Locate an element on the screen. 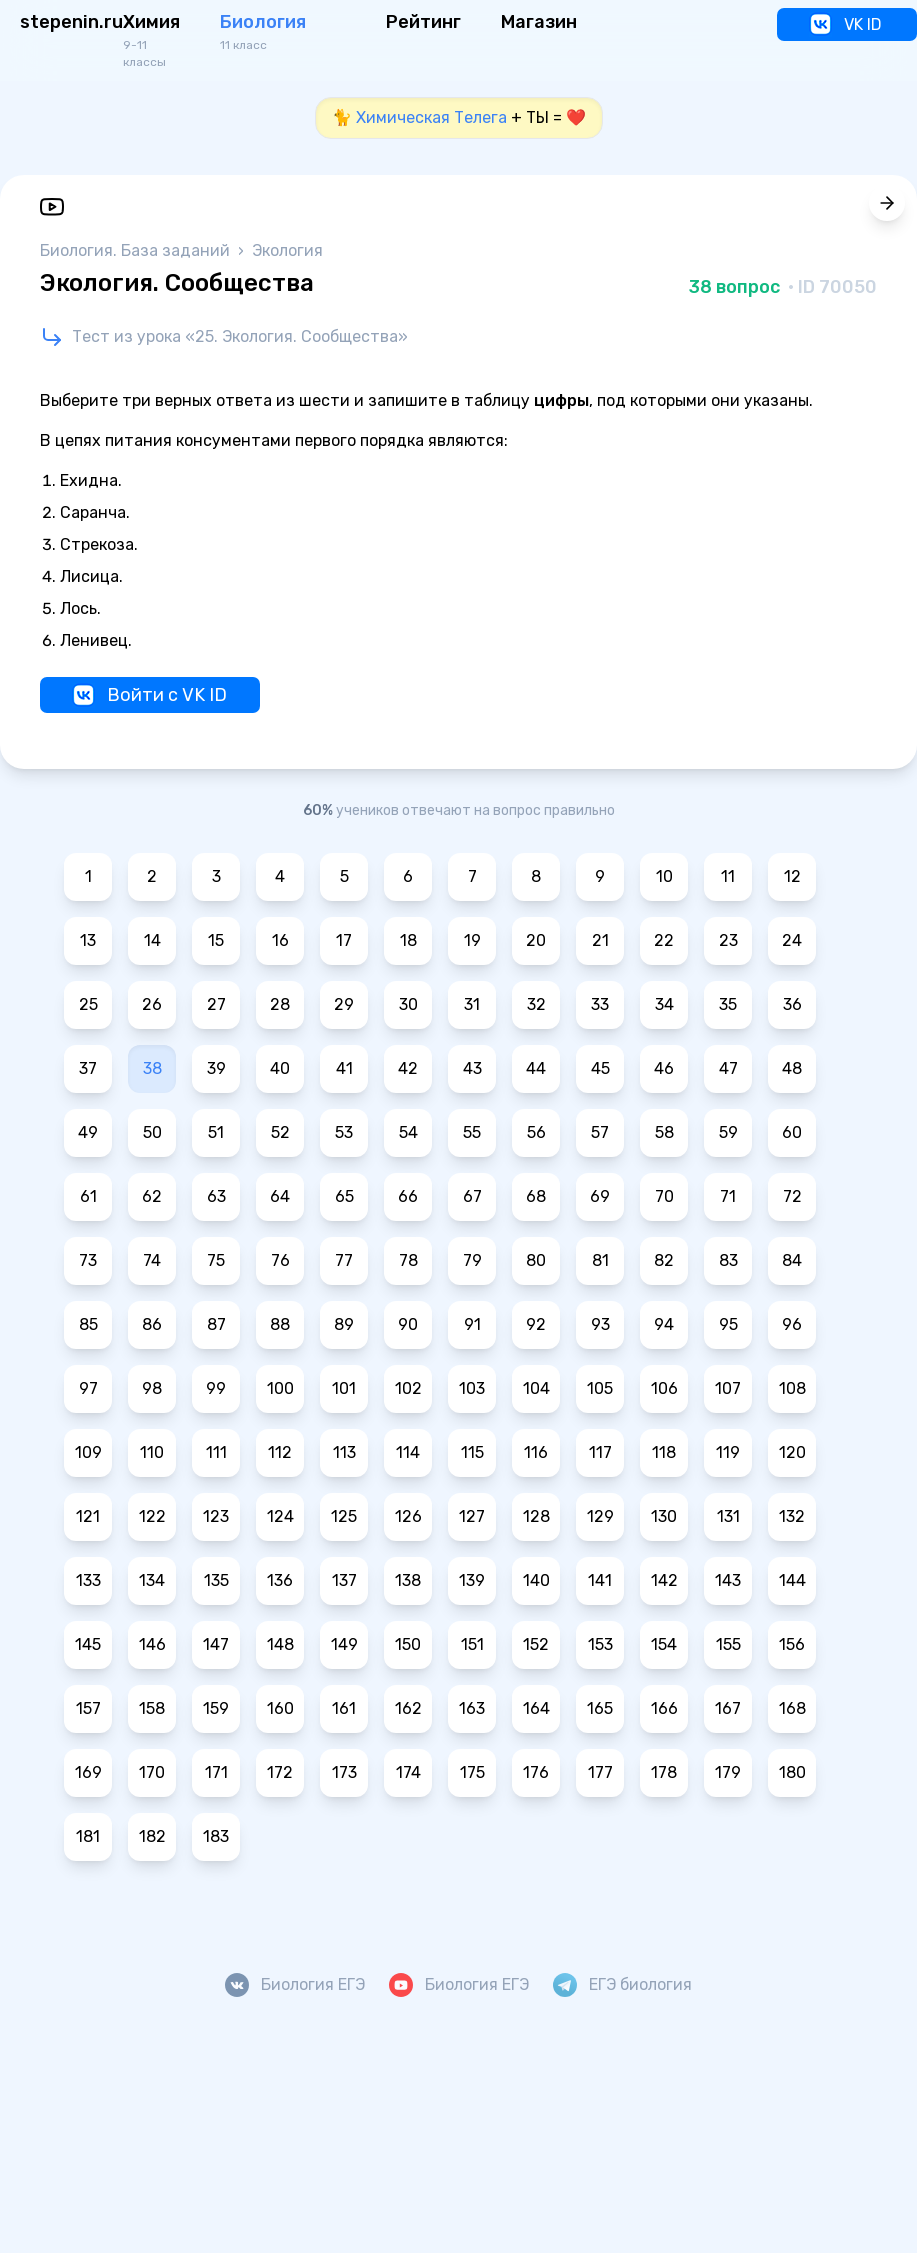  64 is located at coordinates (280, 1196).